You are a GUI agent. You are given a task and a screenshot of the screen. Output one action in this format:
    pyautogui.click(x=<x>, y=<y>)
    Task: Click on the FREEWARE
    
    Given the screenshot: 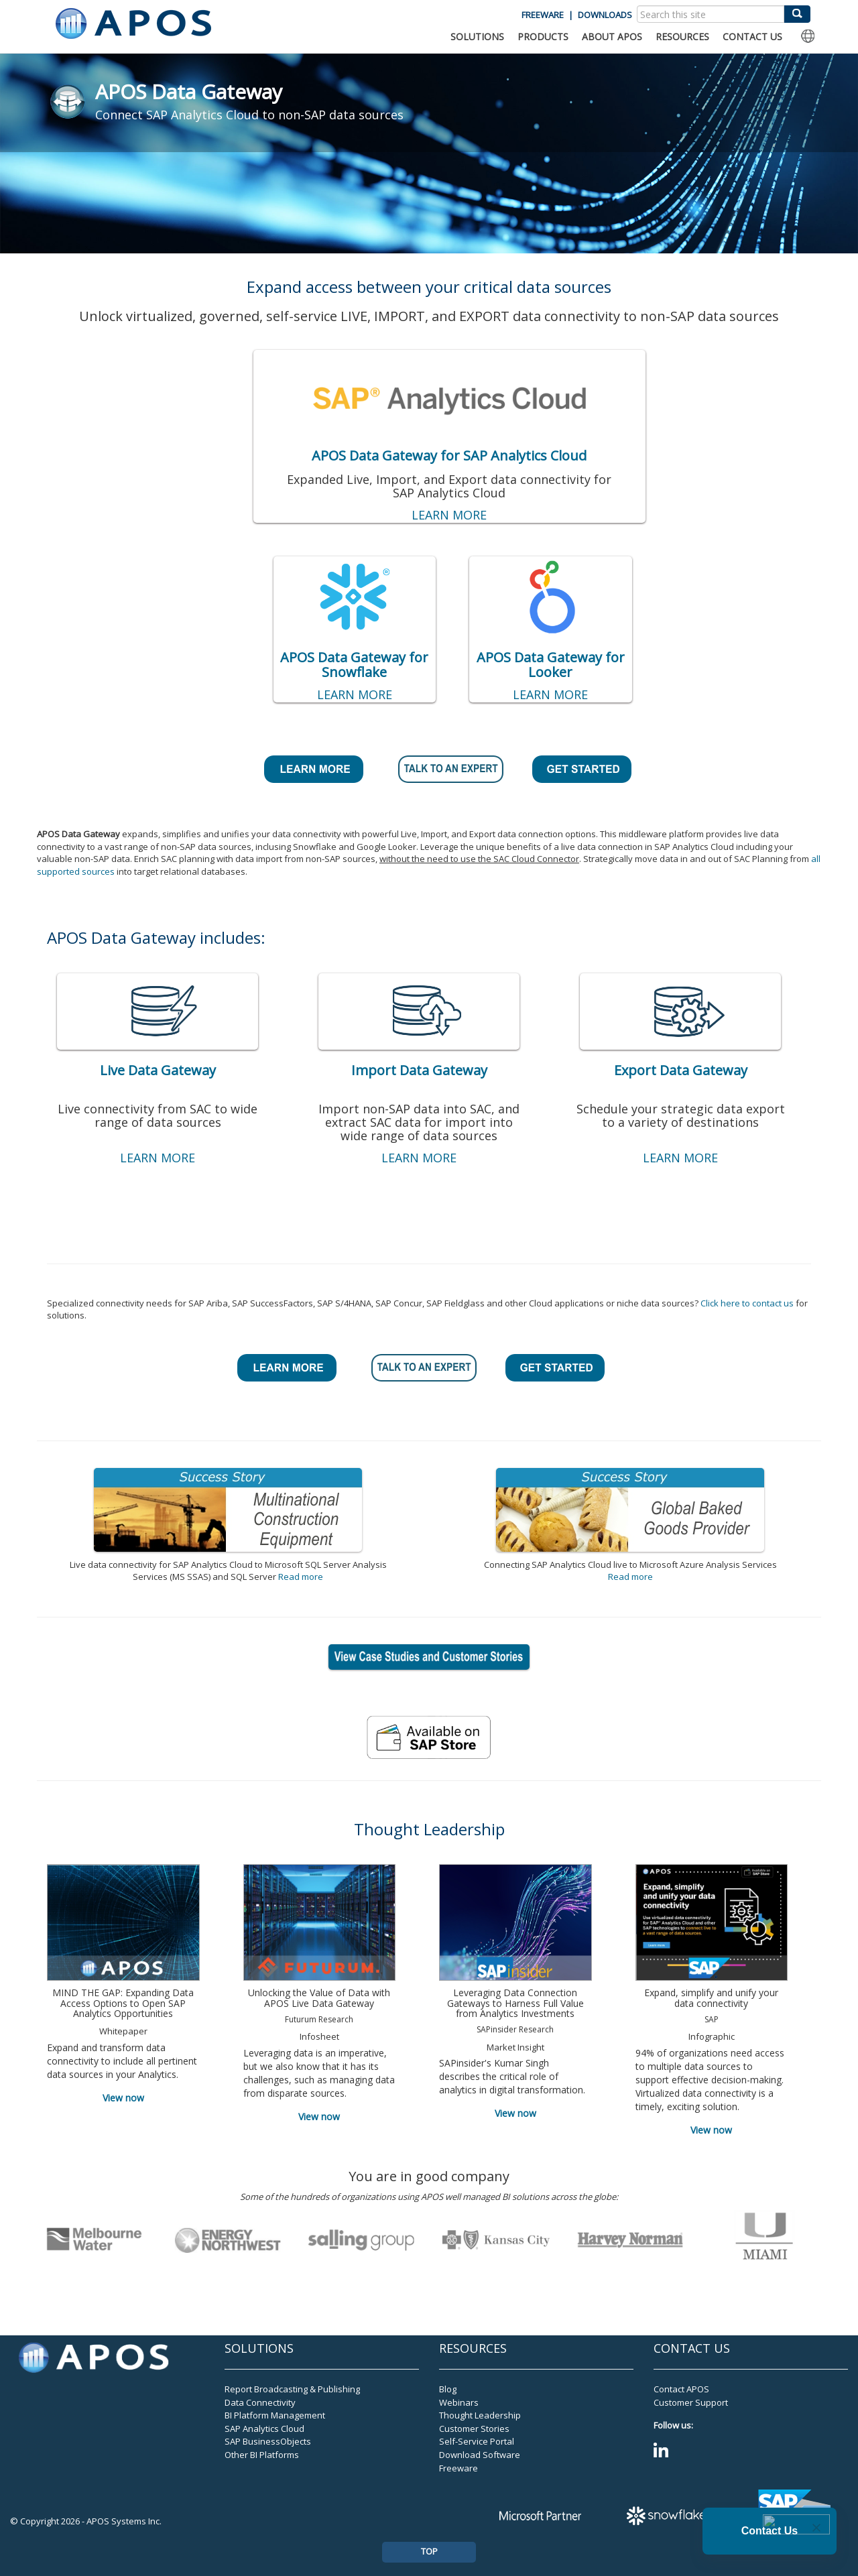 What is the action you would take?
    pyautogui.click(x=543, y=15)
    